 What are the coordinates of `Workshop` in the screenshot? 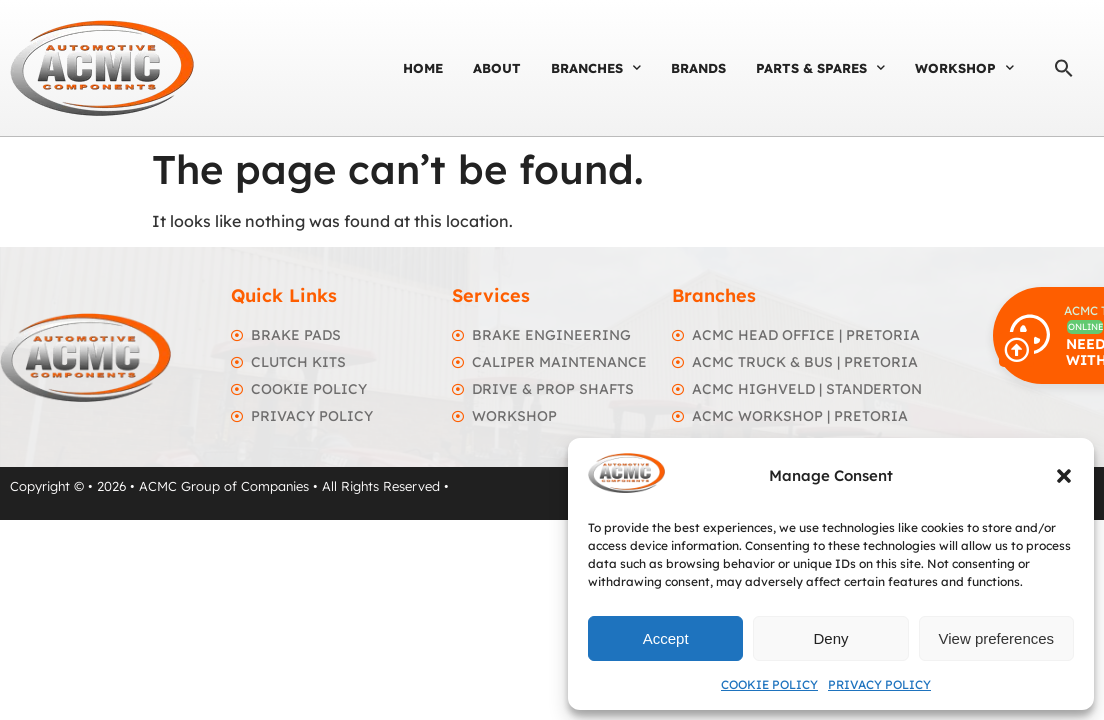 It's located at (964, 67).